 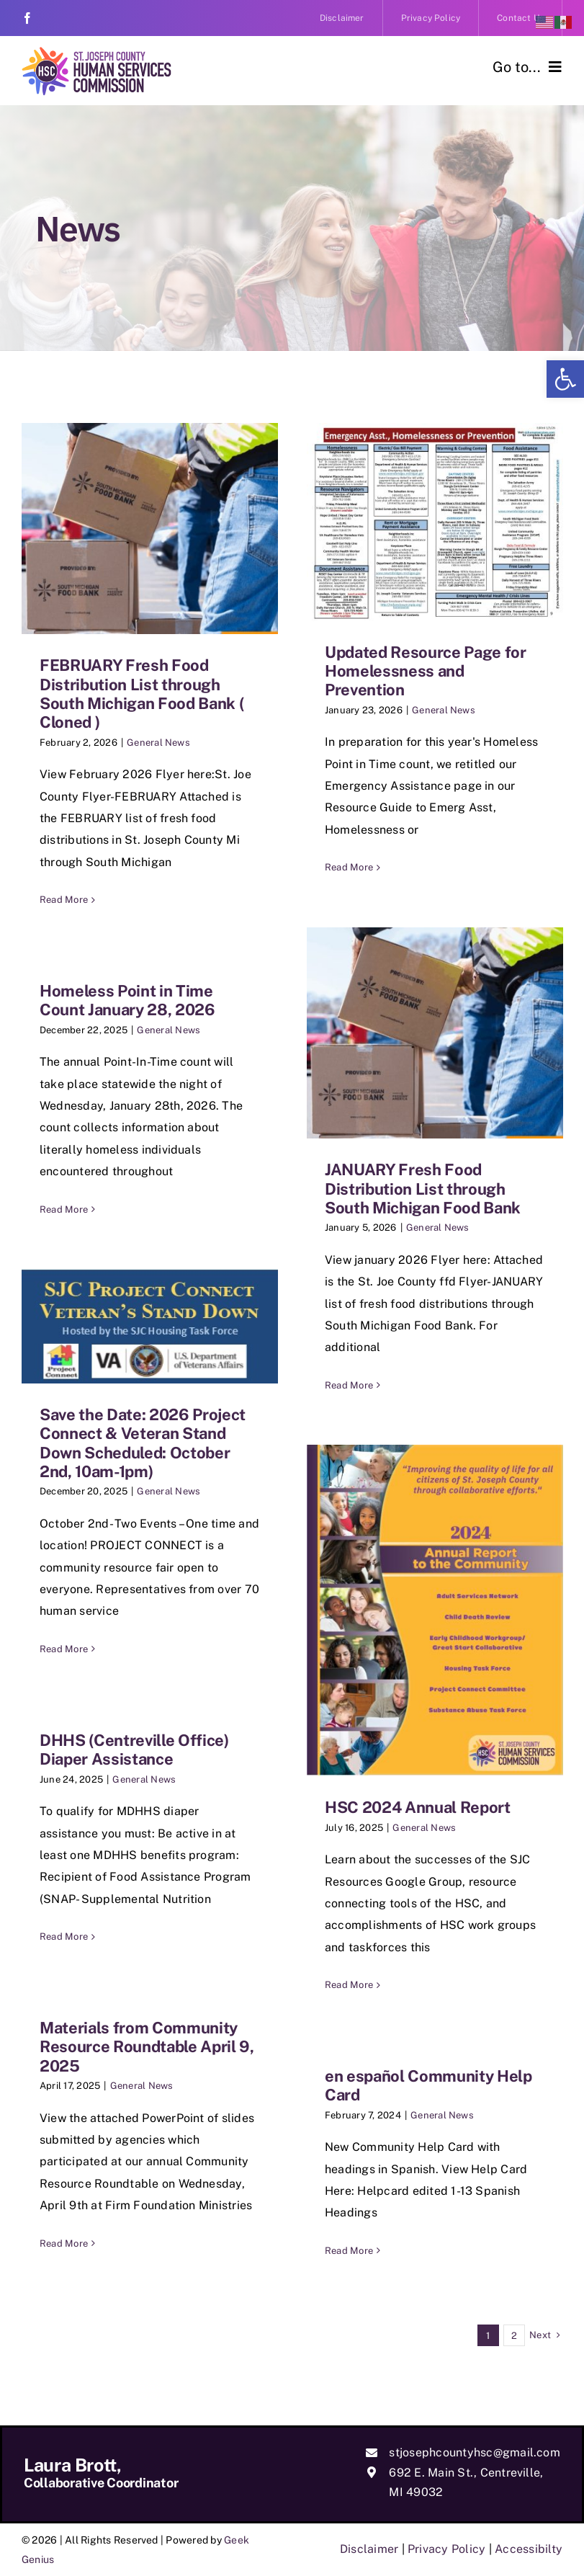 I want to click on 2 [link], so click(x=514, y=2335).